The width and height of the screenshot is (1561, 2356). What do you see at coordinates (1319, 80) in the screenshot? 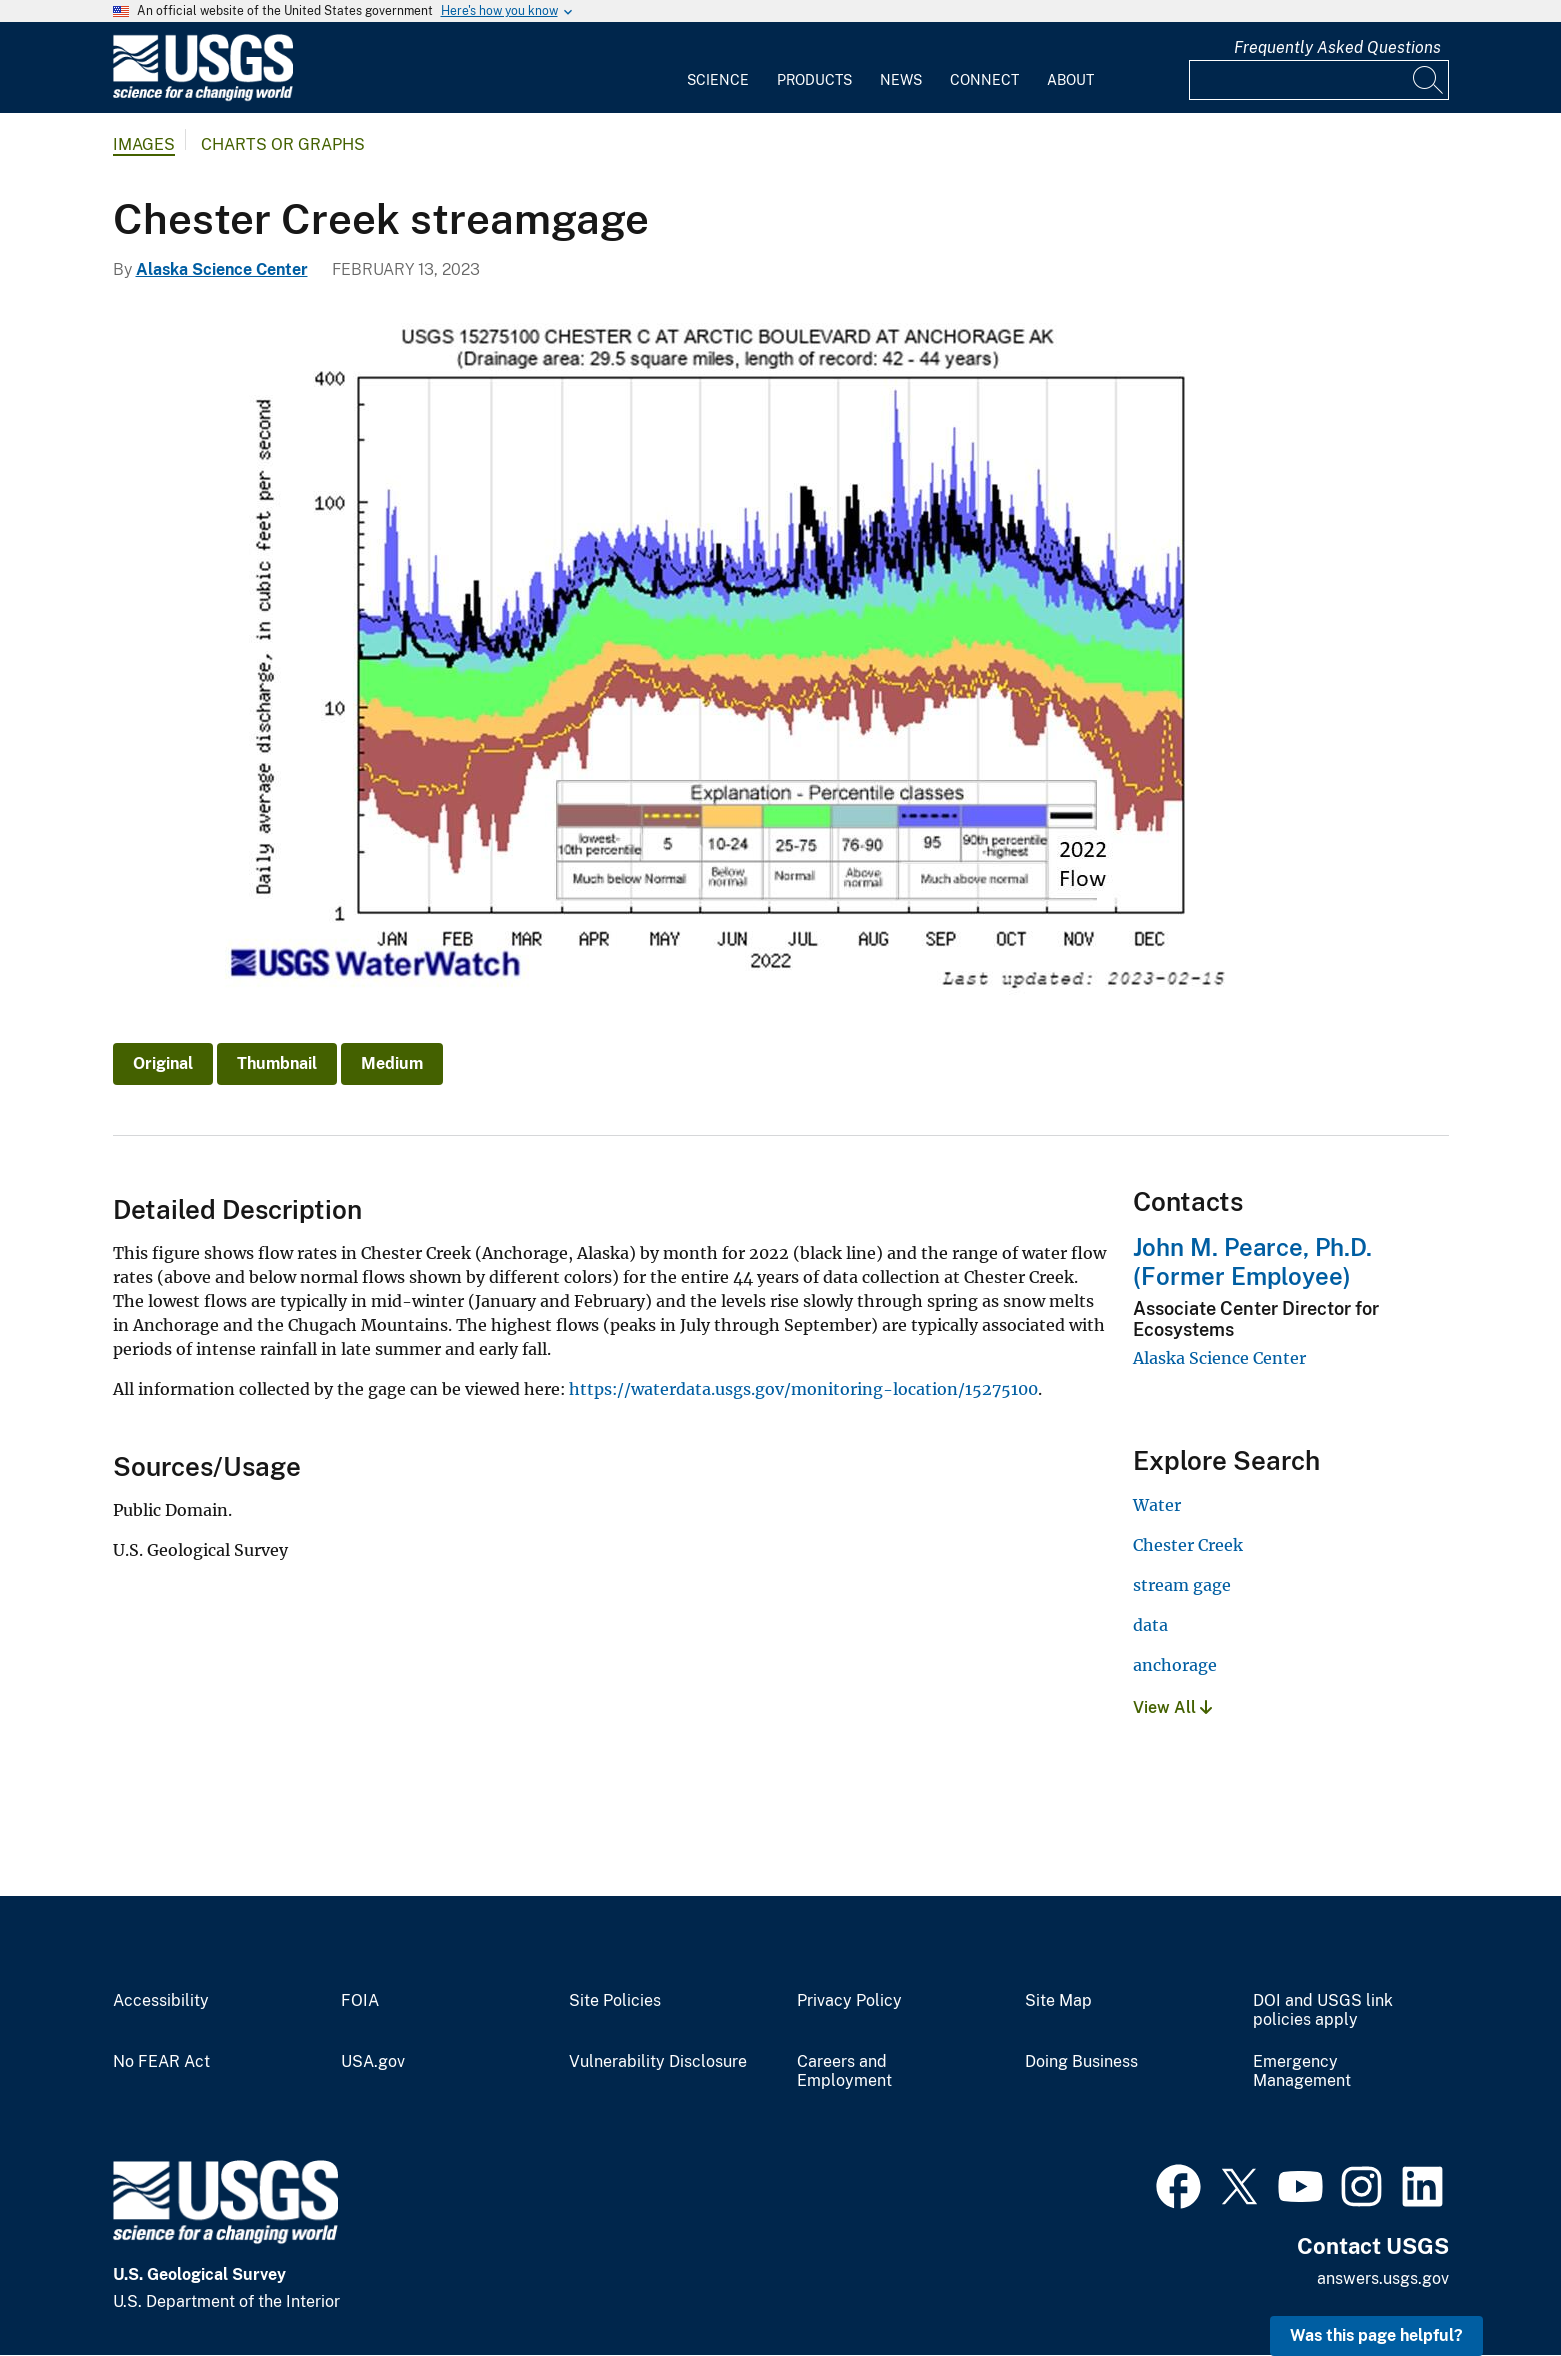
I see `[Input]` at bounding box center [1319, 80].